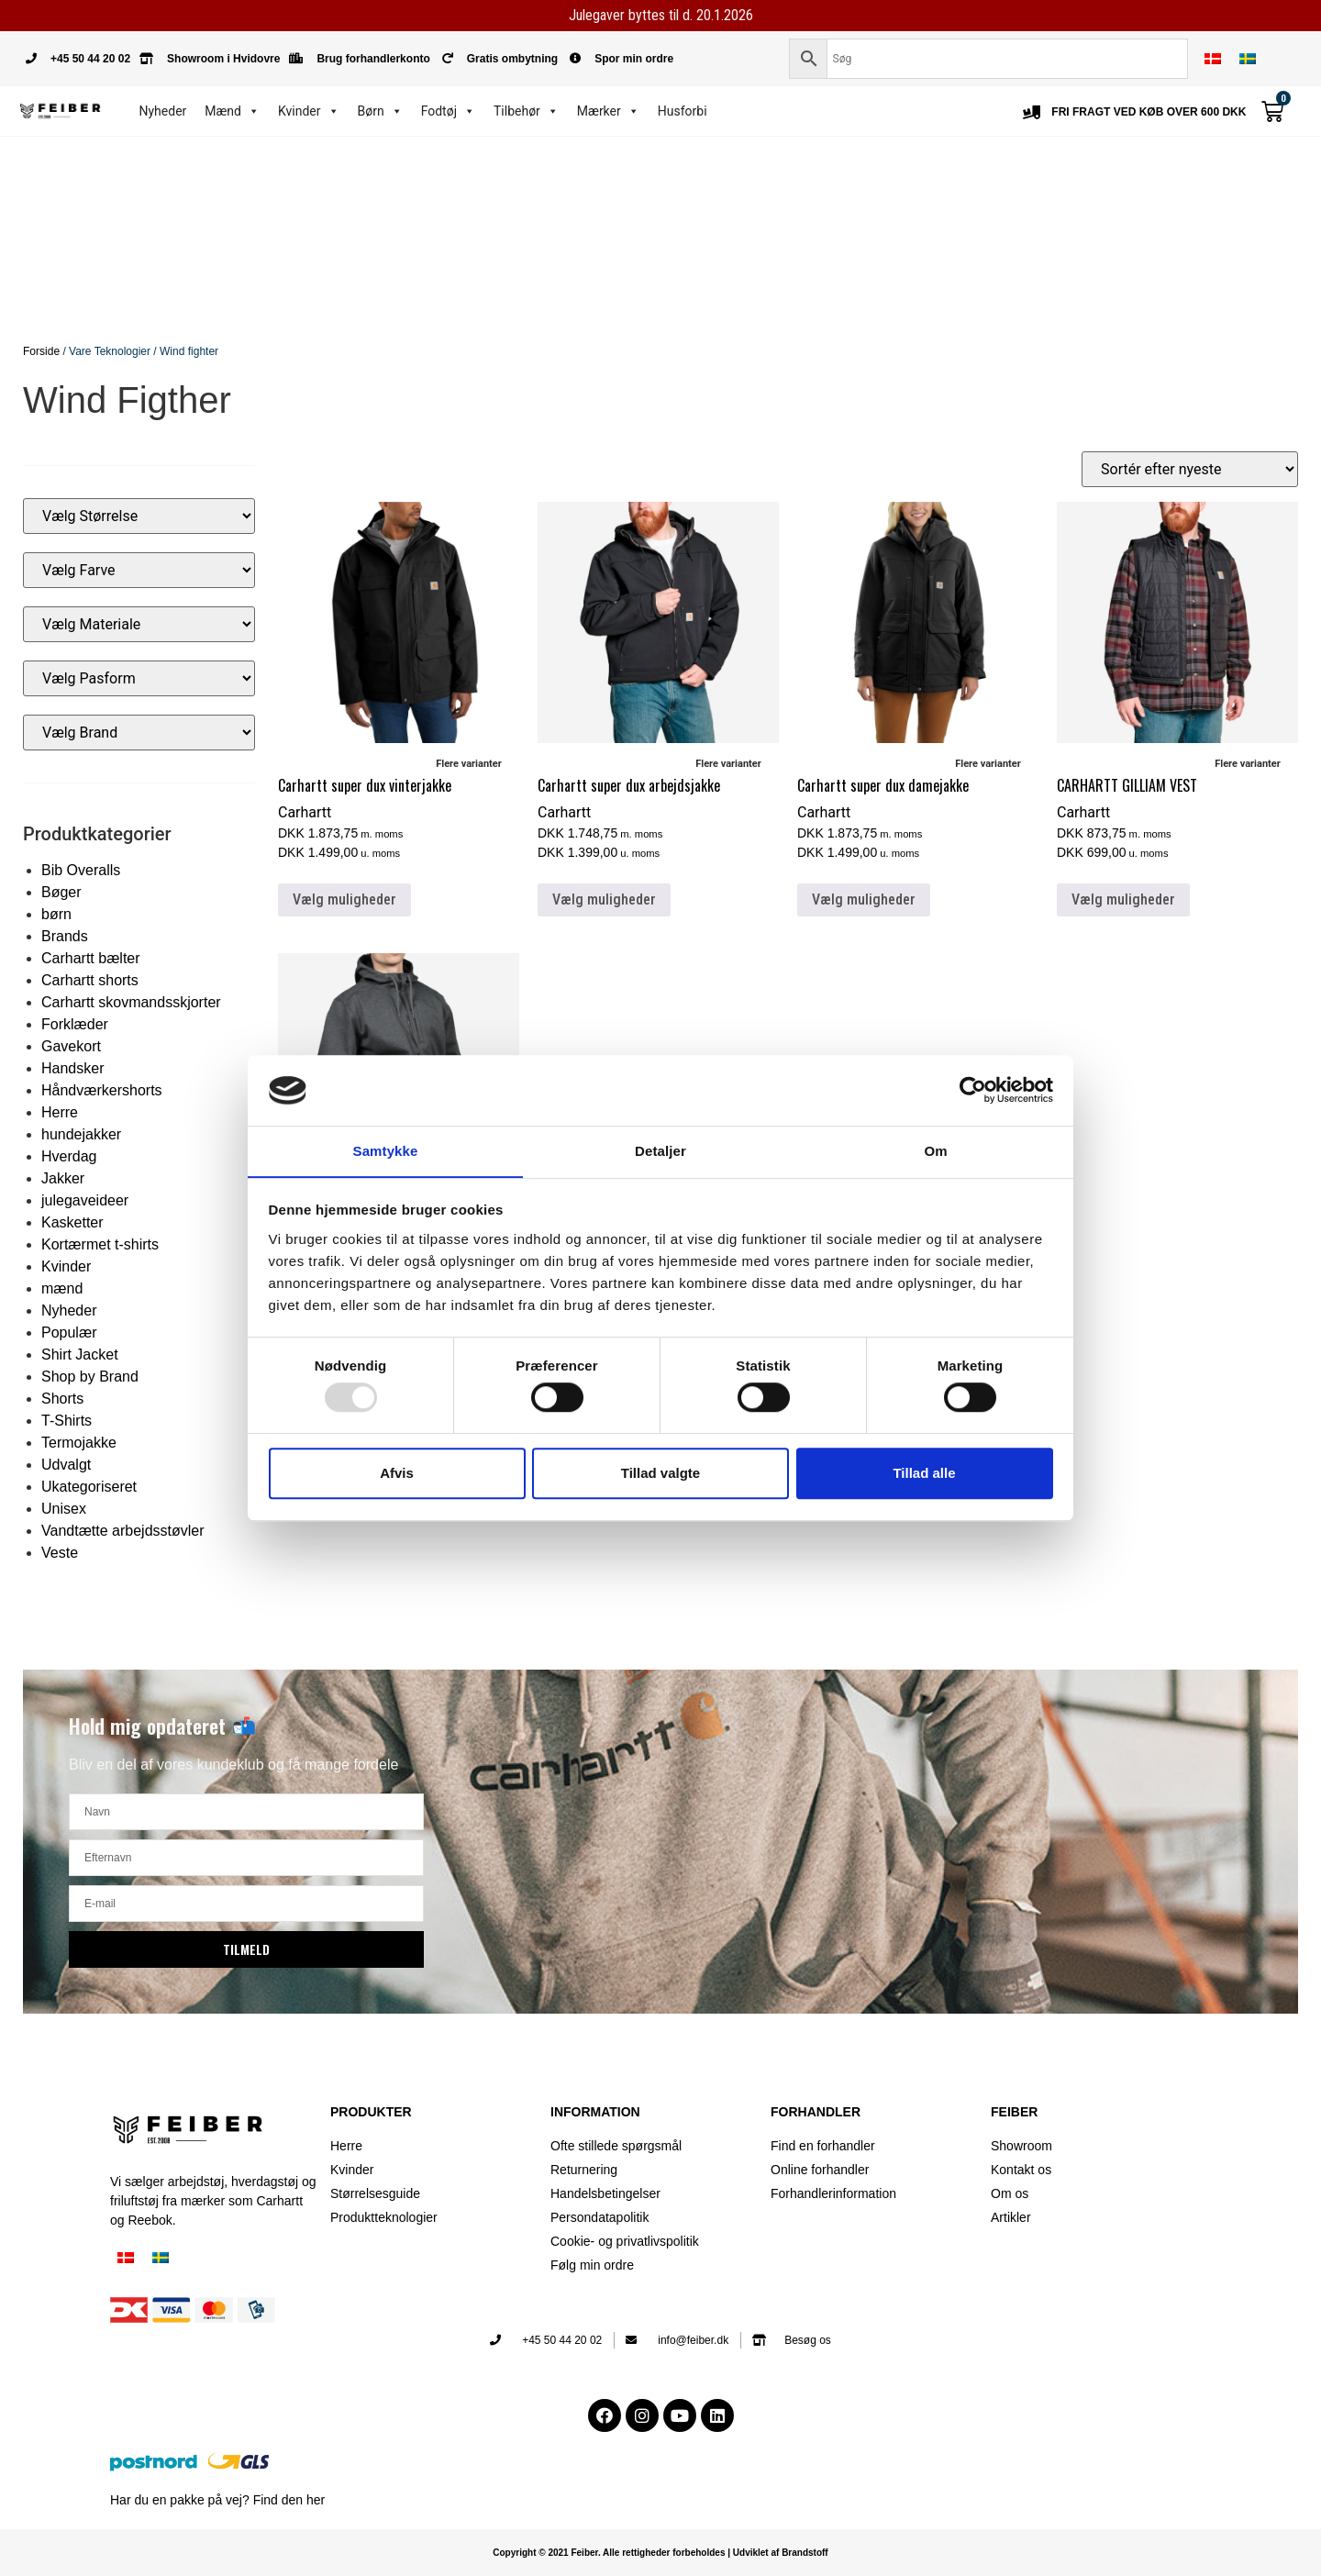  Describe the element at coordinates (304, 812) in the screenshot. I see `Carhartt` at that location.